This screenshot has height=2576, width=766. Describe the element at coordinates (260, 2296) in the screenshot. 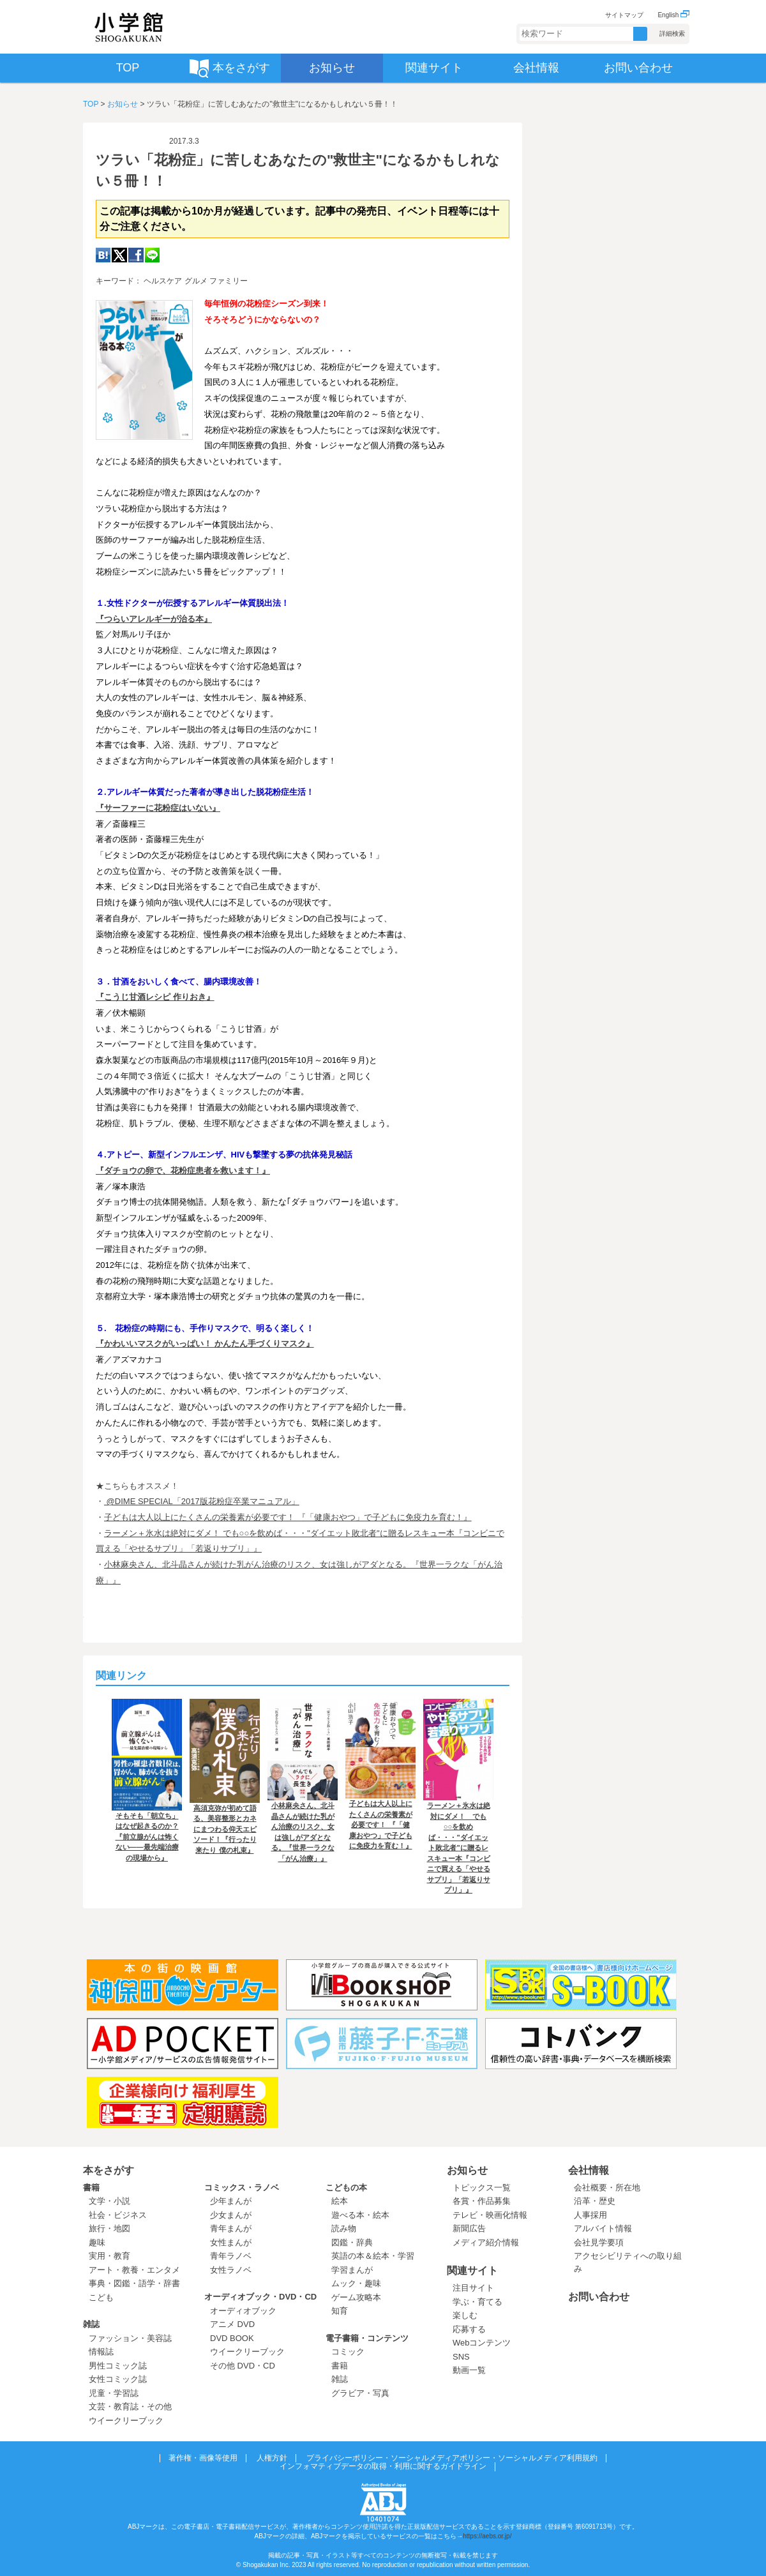

I see `オーディオブック・DVD・CD` at that location.